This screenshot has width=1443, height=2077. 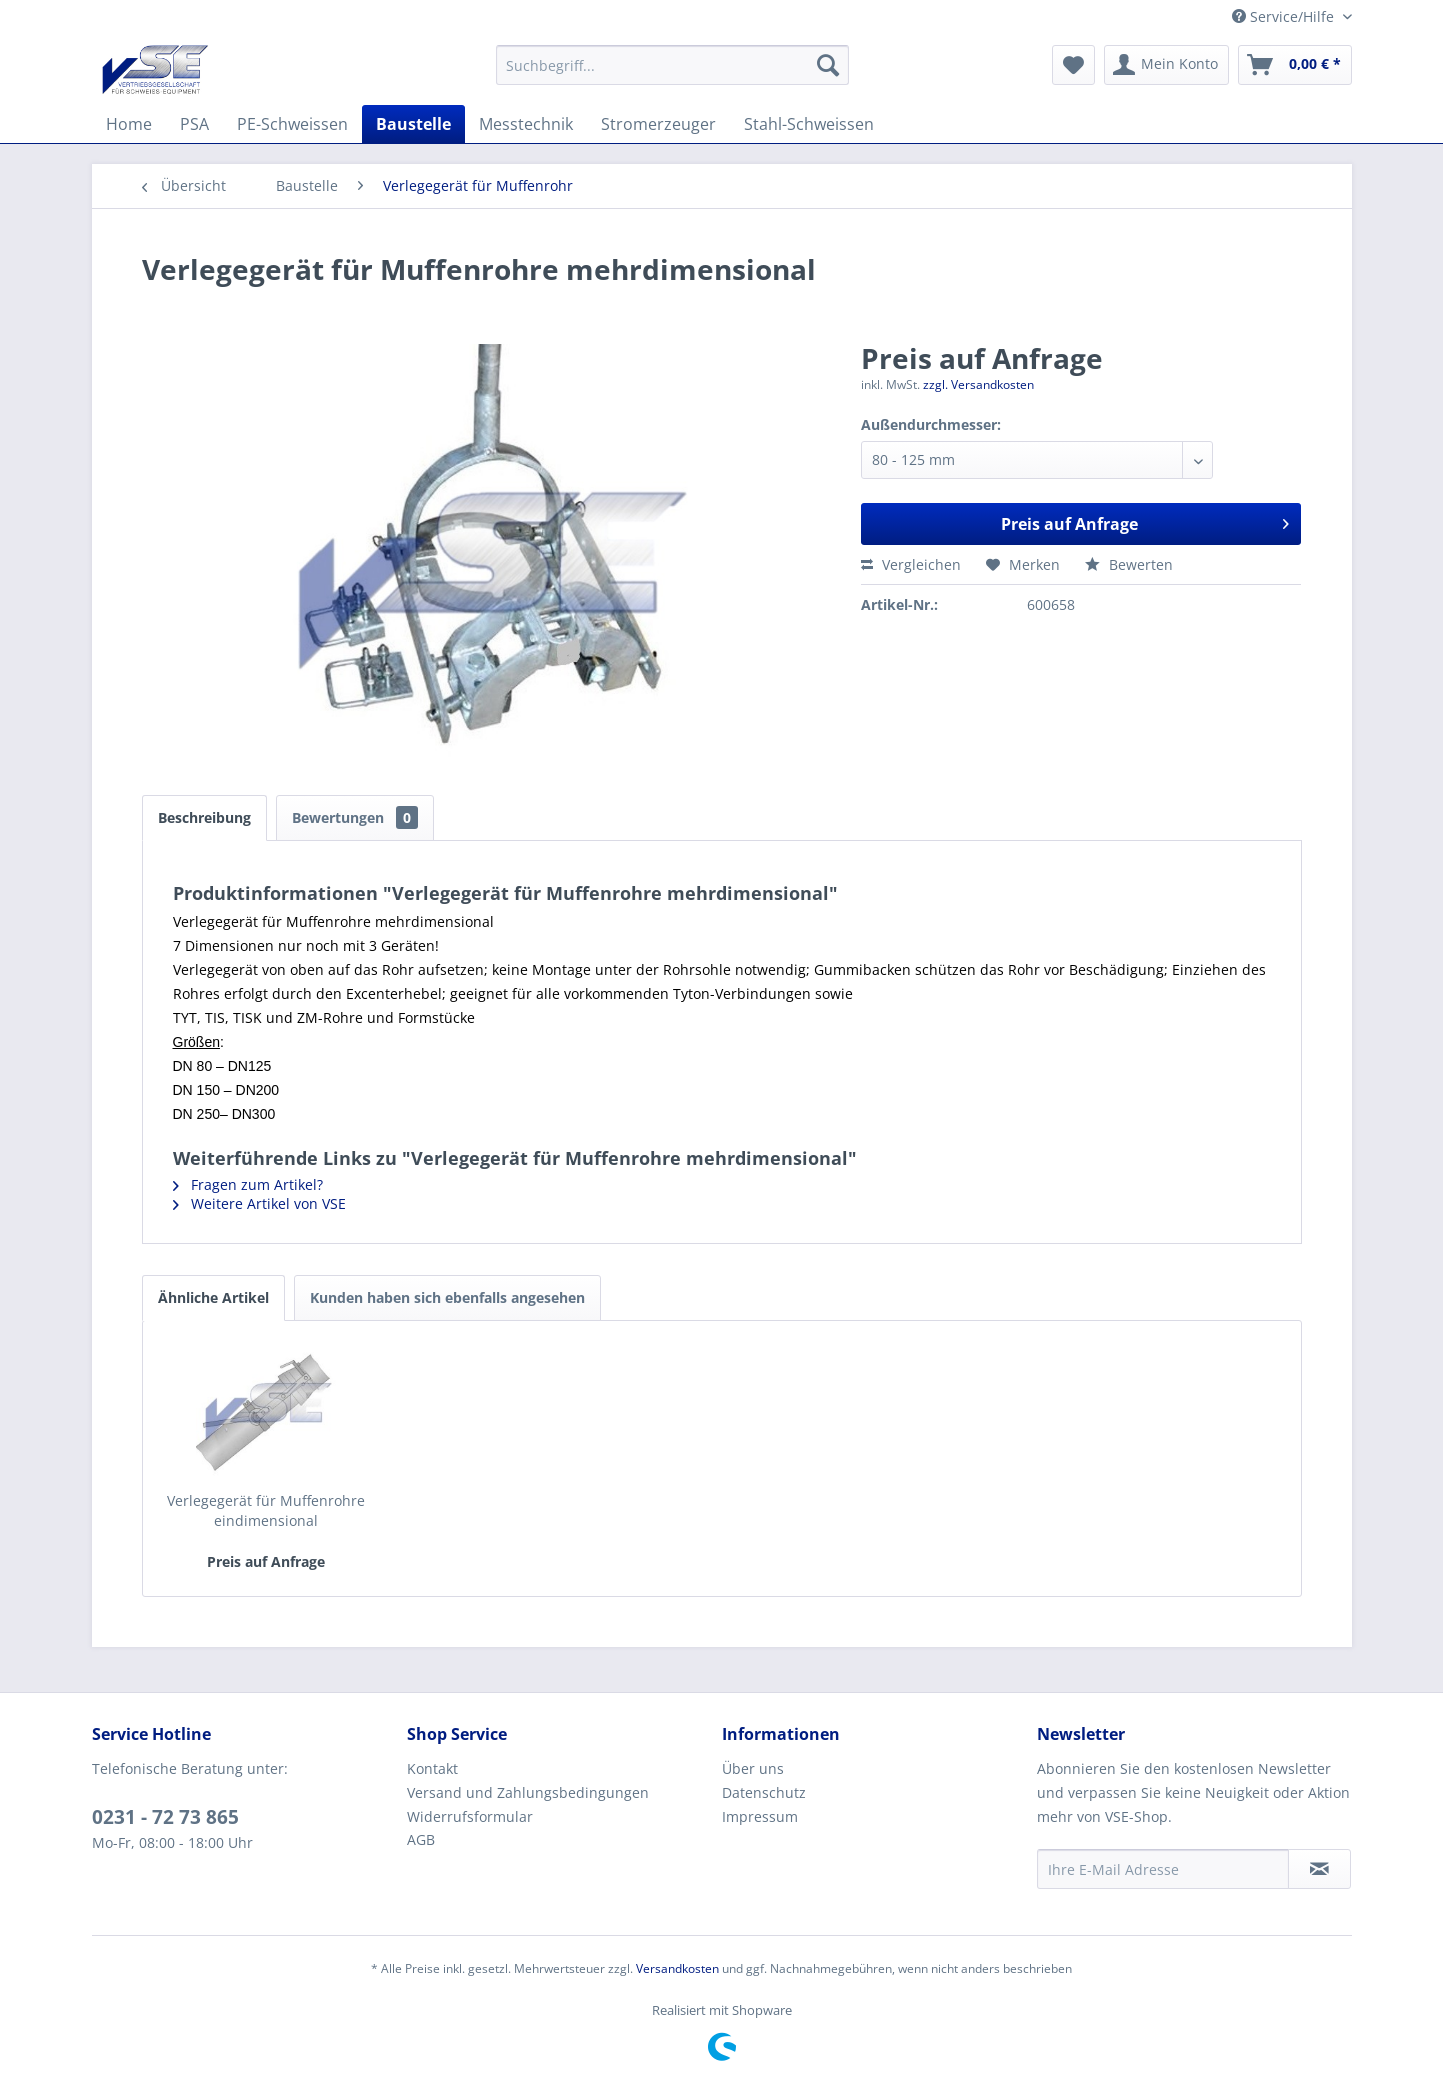 I want to click on [Ihre E-Mail Adresse], so click(x=1163, y=1869).